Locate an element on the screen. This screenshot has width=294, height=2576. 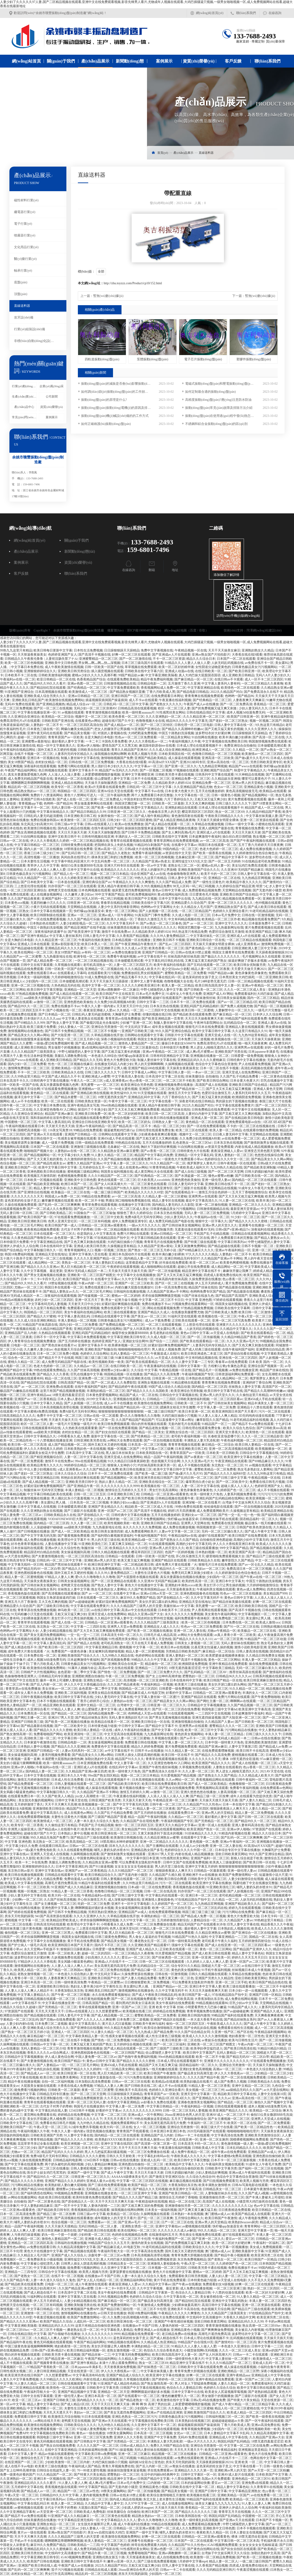
亚洲av色图一区二区三区 is located at coordinates (84, 683).